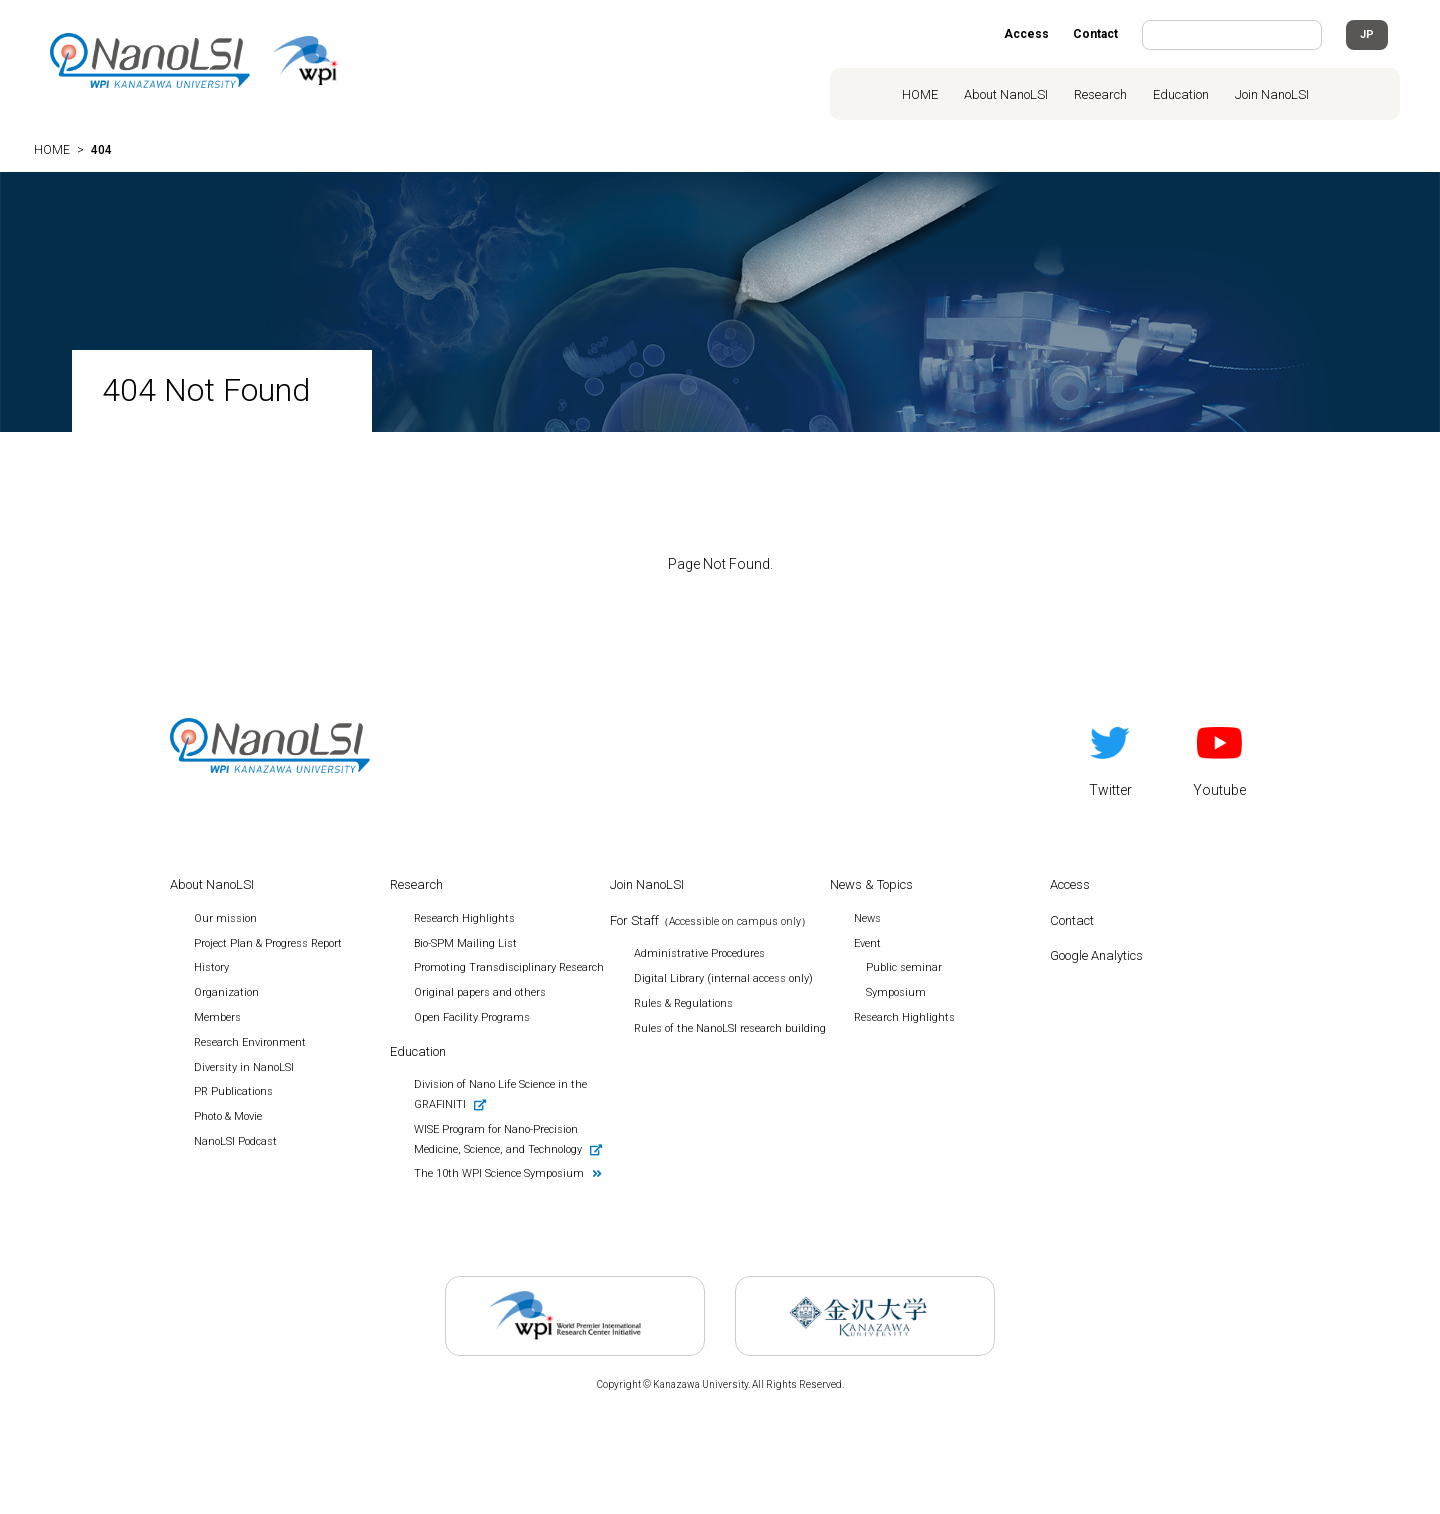  What do you see at coordinates (1272, 94) in the screenshot?
I see `Join NanoLSI` at bounding box center [1272, 94].